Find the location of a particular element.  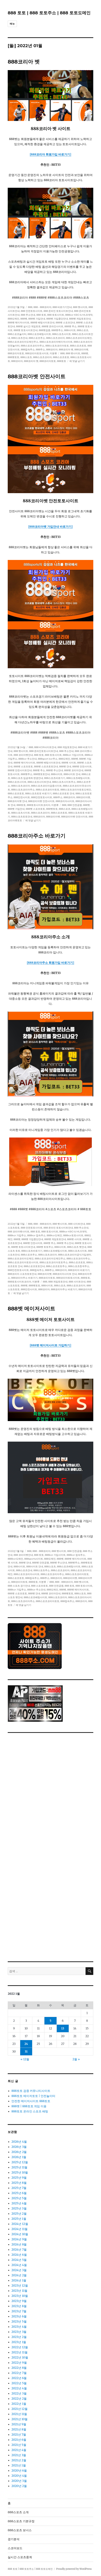

2022년 6월 is located at coordinates (19, 2378).